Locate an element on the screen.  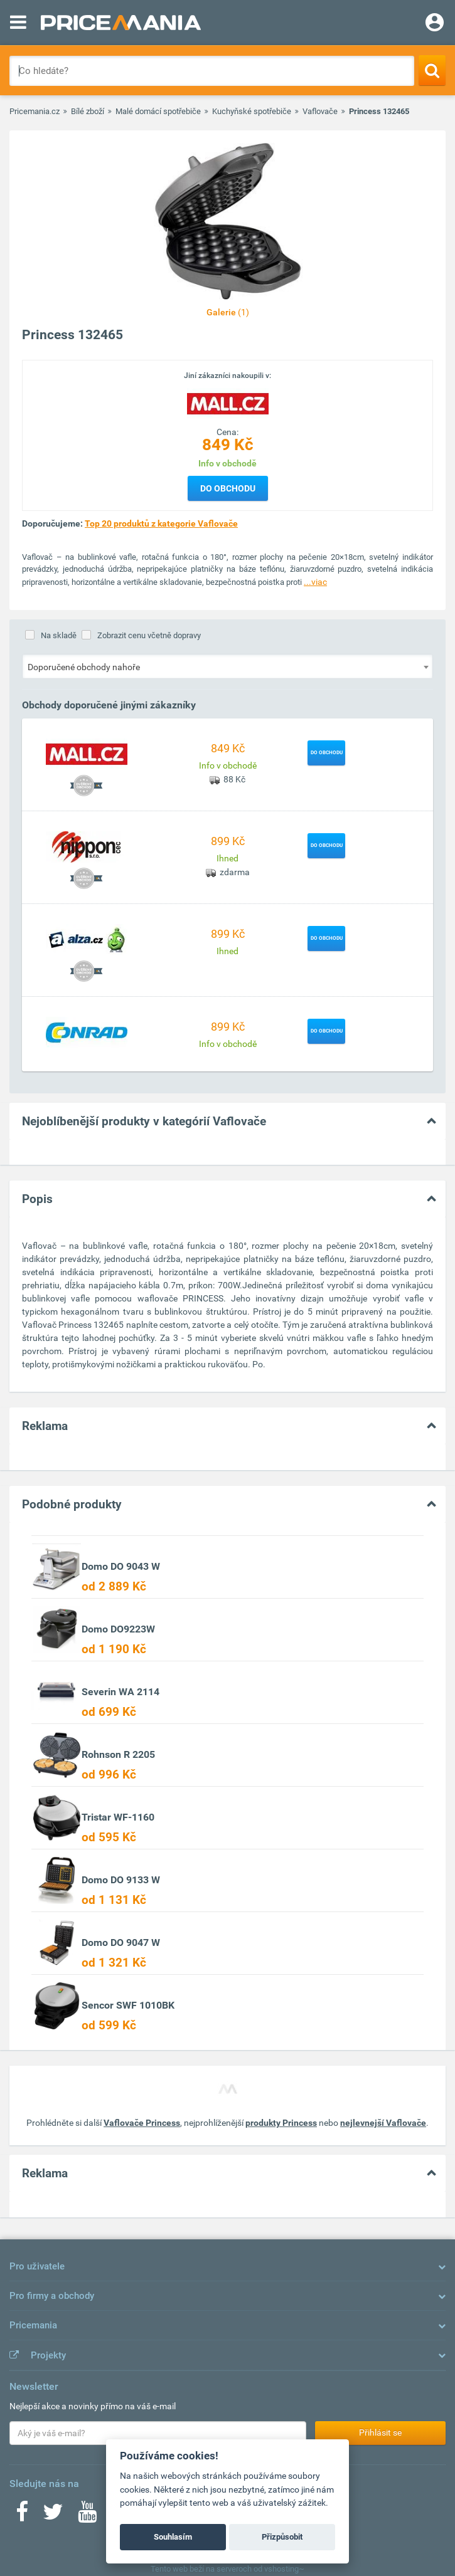
vshosting~ is located at coordinates (284, 2568).